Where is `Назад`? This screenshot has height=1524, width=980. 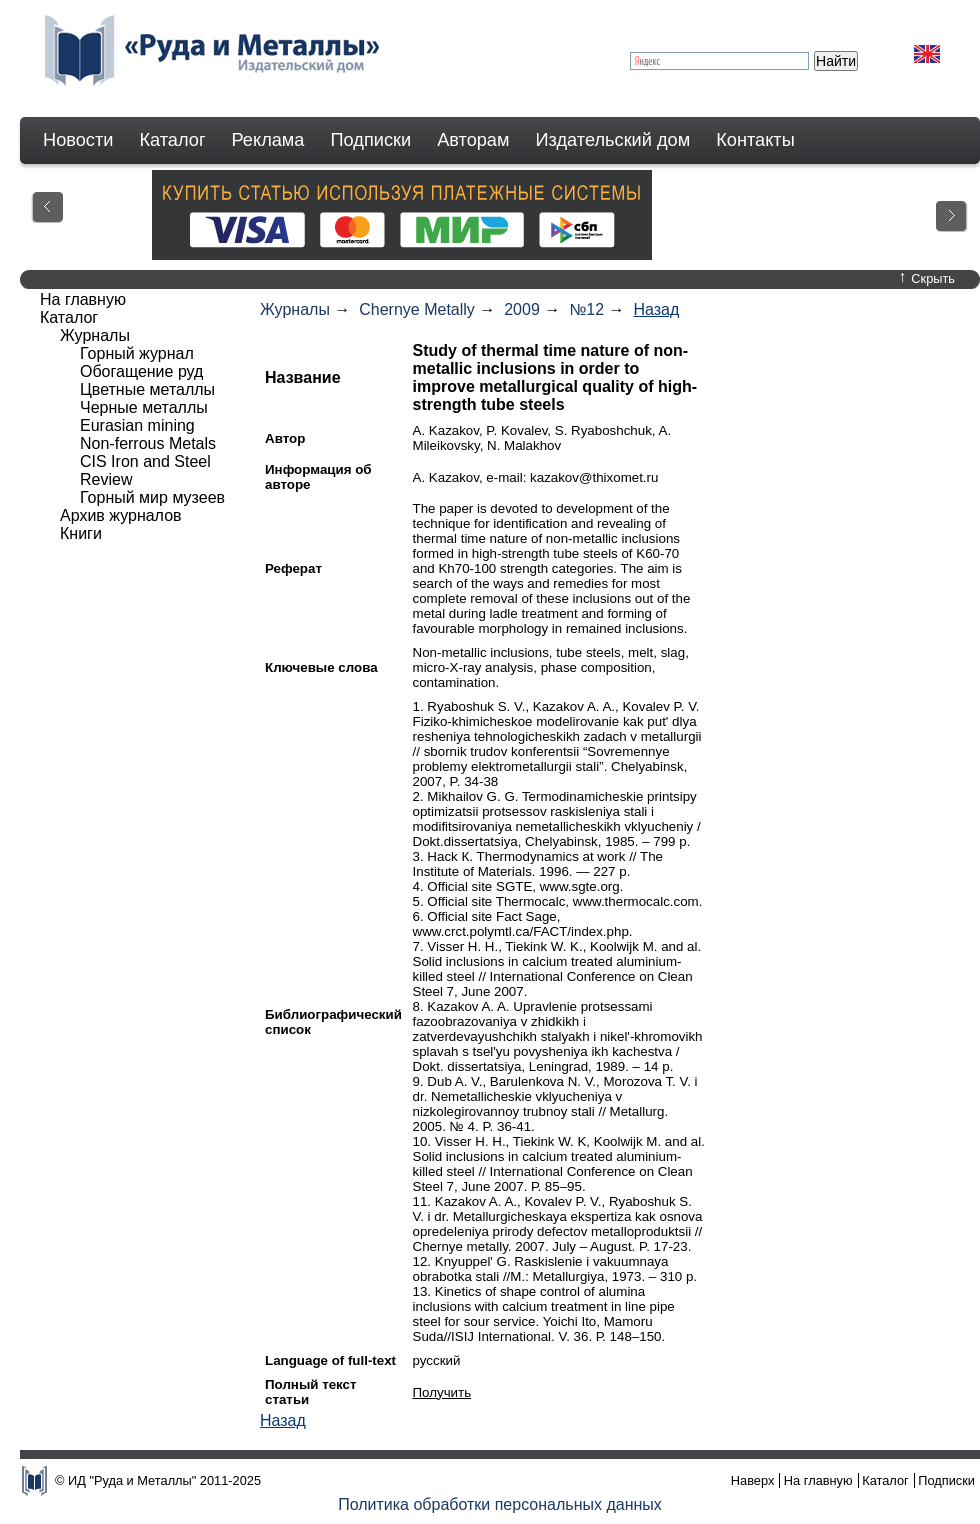
Назад is located at coordinates (656, 309).